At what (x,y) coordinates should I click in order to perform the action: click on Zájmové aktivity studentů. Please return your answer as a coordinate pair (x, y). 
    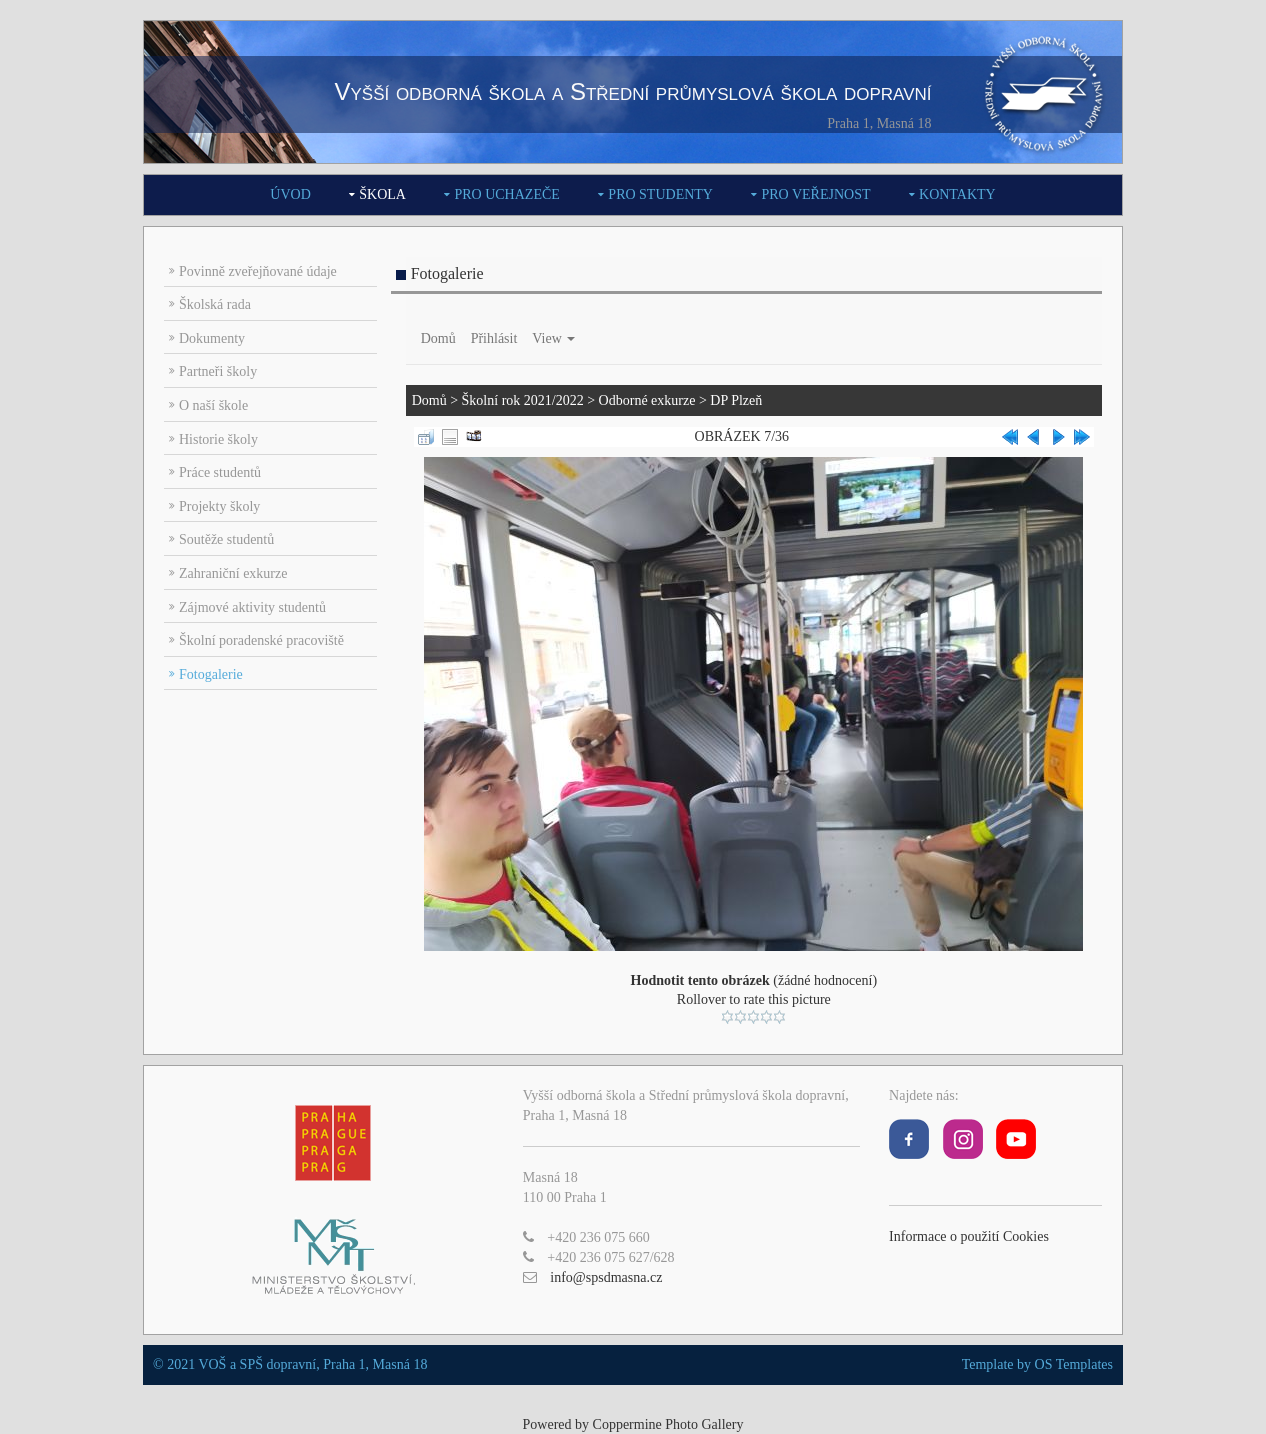
    Looking at the image, I should click on (252, 607).